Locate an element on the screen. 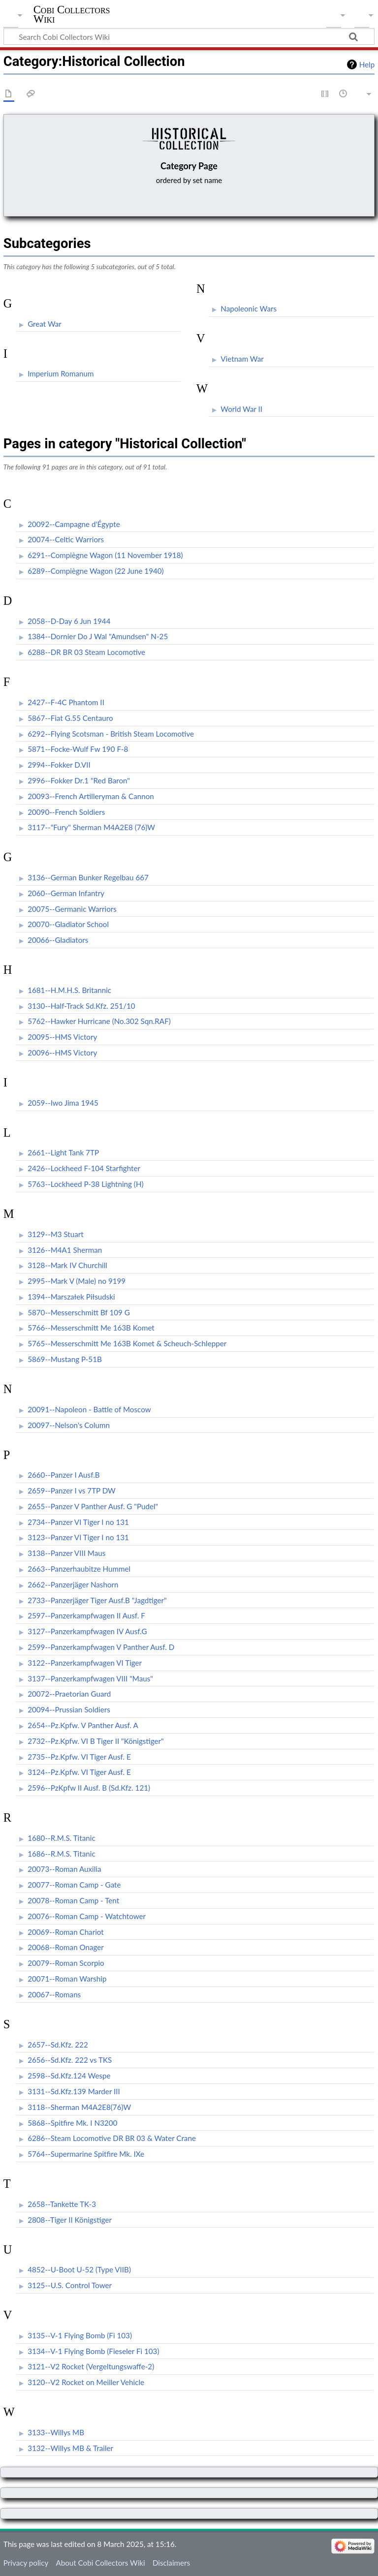  About Cobi Collectors Wiki is located at coordinates (100, 2562).